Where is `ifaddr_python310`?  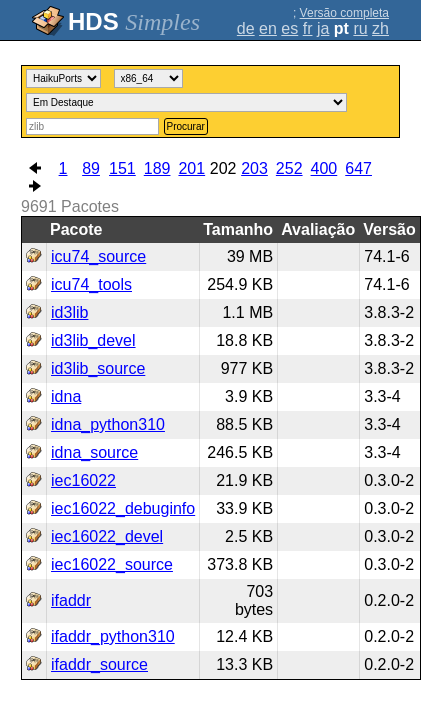
ifaddr_python310 is located at coordinates (113, 636).